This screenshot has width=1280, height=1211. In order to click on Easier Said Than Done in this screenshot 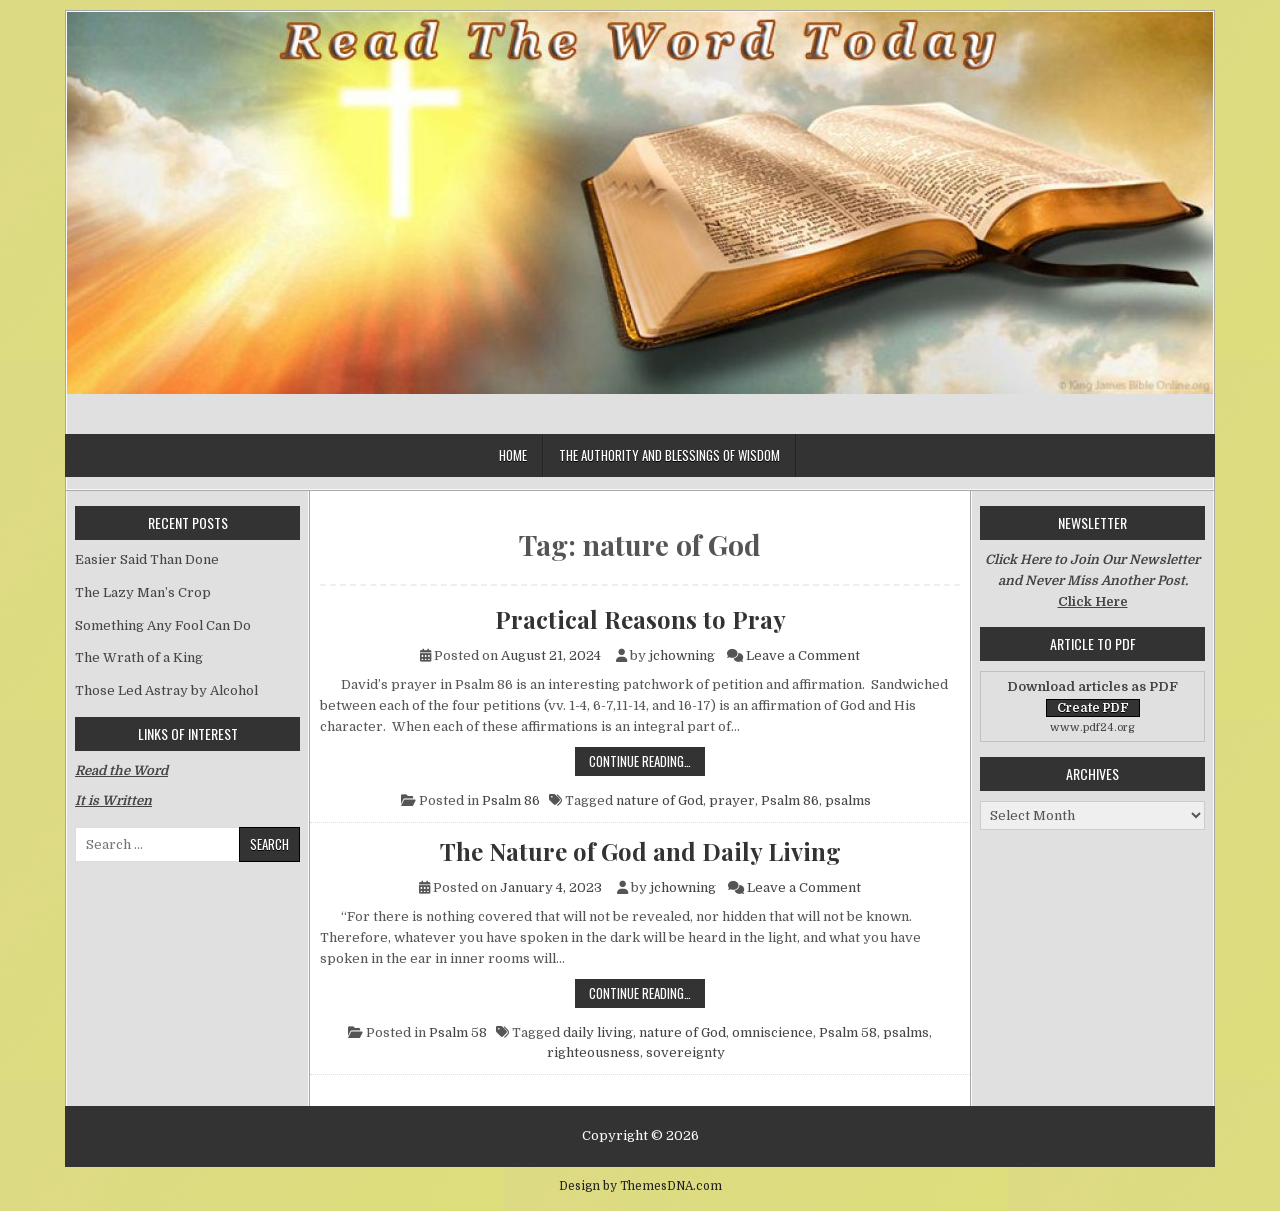, I will do `click(147, 559)`.